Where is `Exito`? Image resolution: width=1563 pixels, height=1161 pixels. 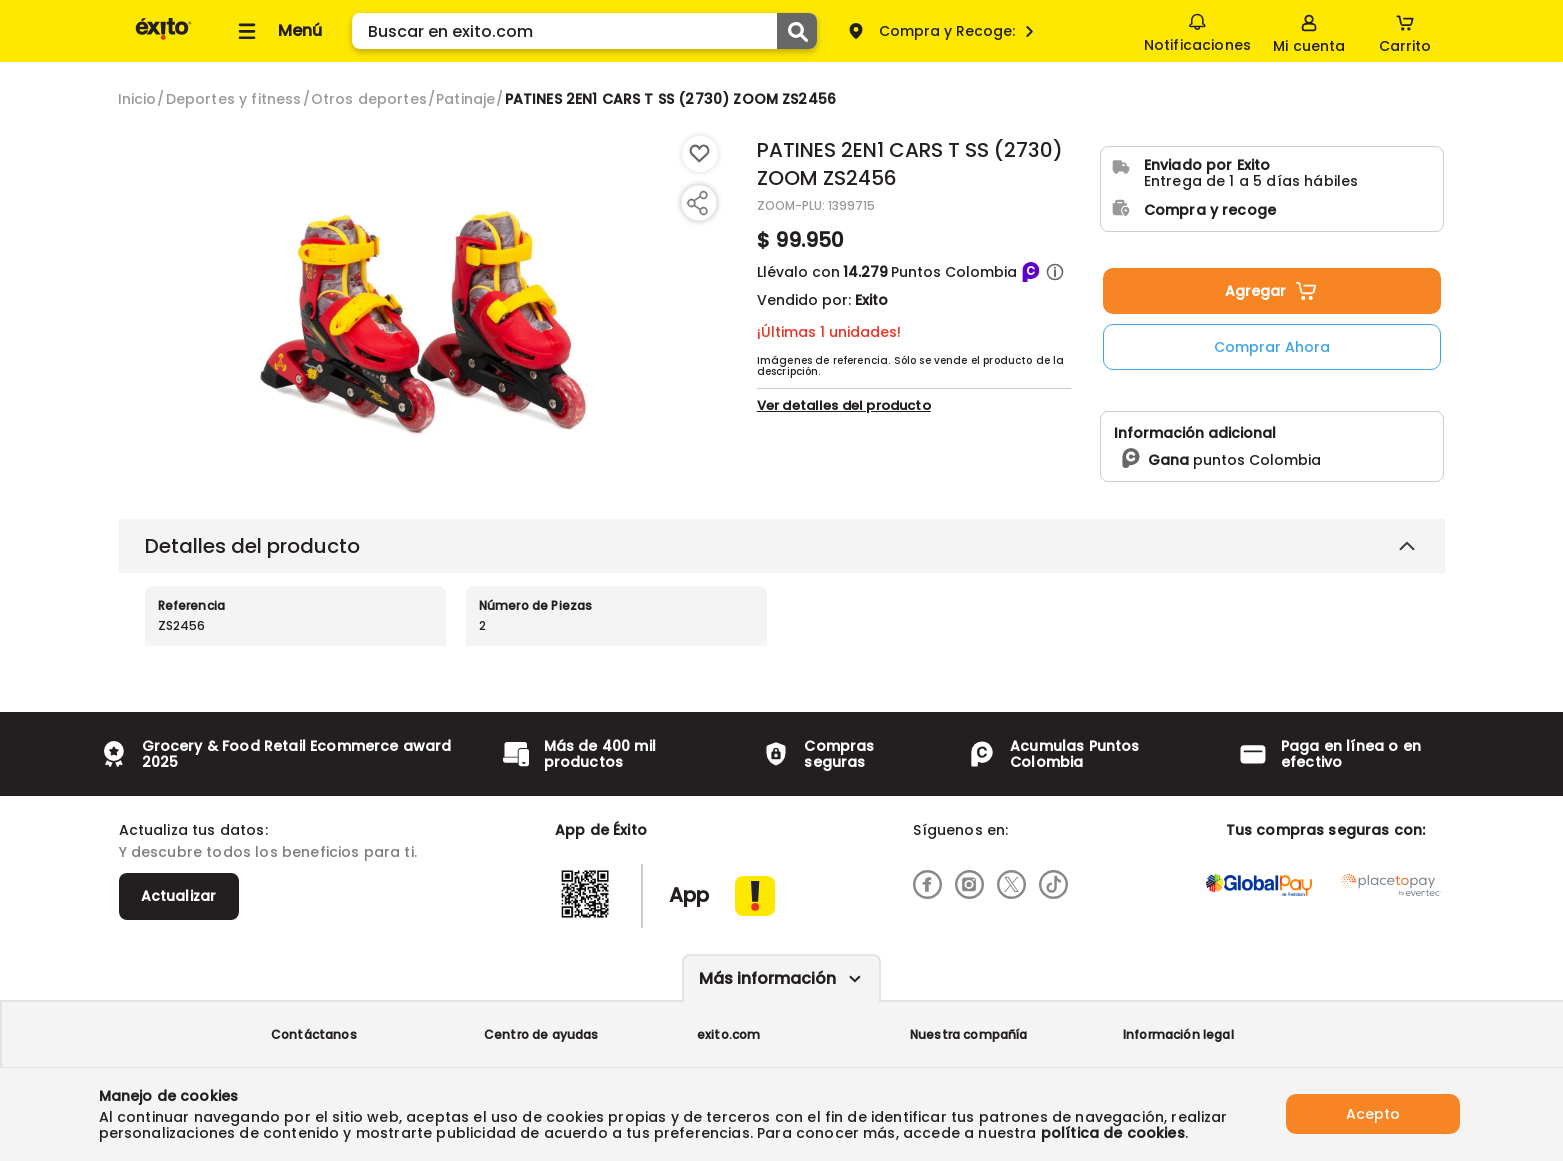 Exito is located at coordinates (871, 300).